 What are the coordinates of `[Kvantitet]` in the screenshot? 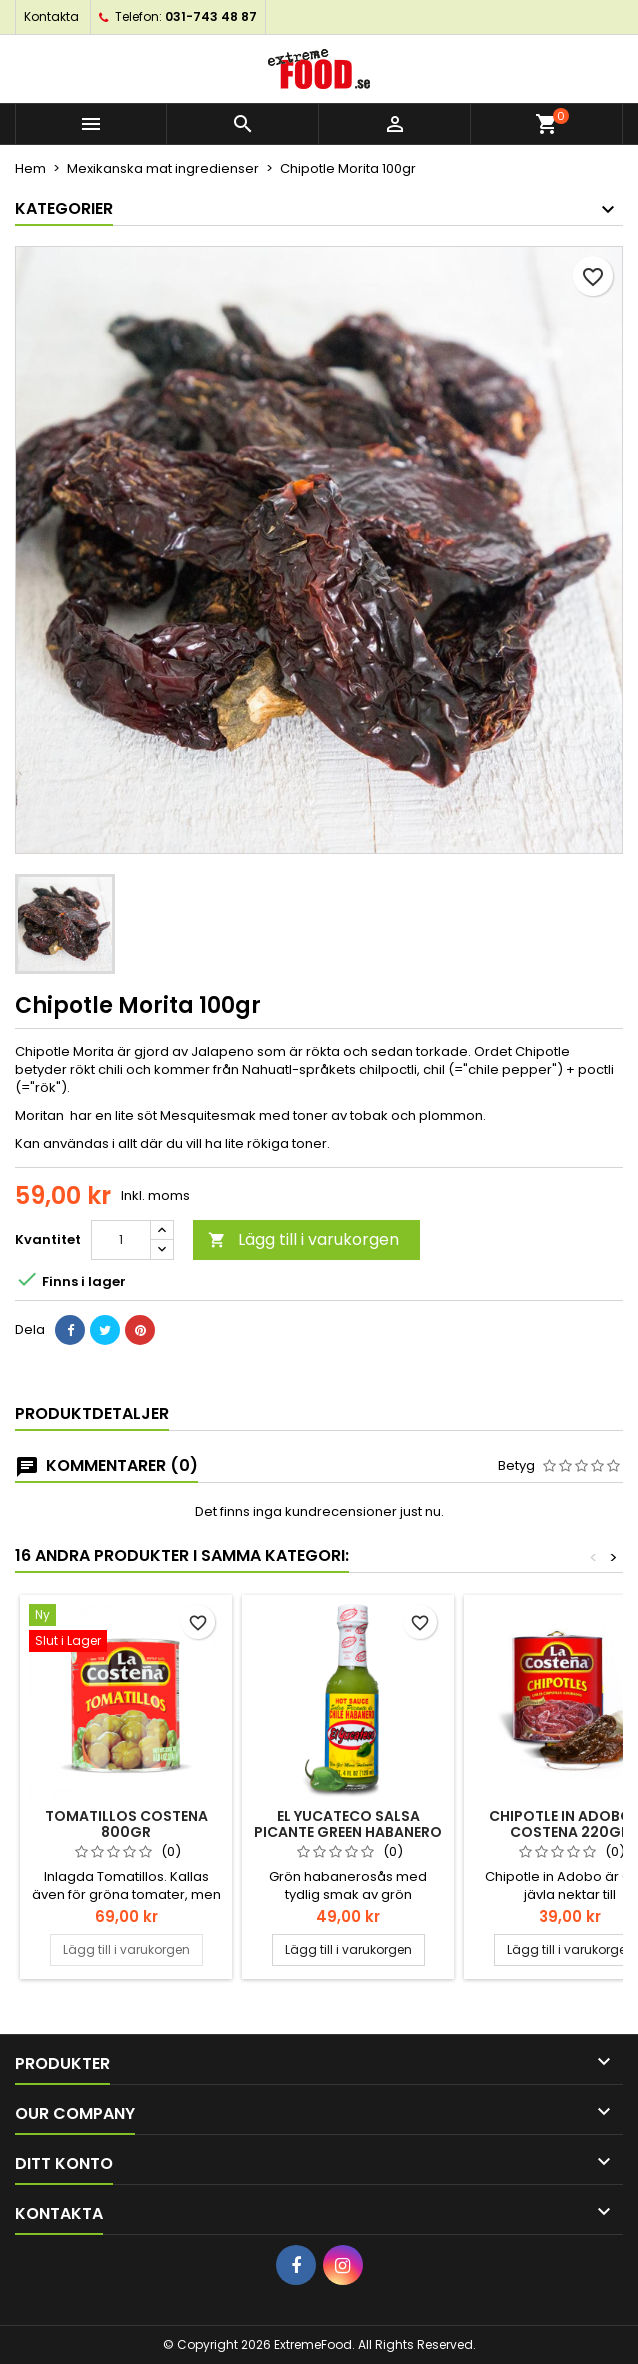 It's located at (121, 1240).